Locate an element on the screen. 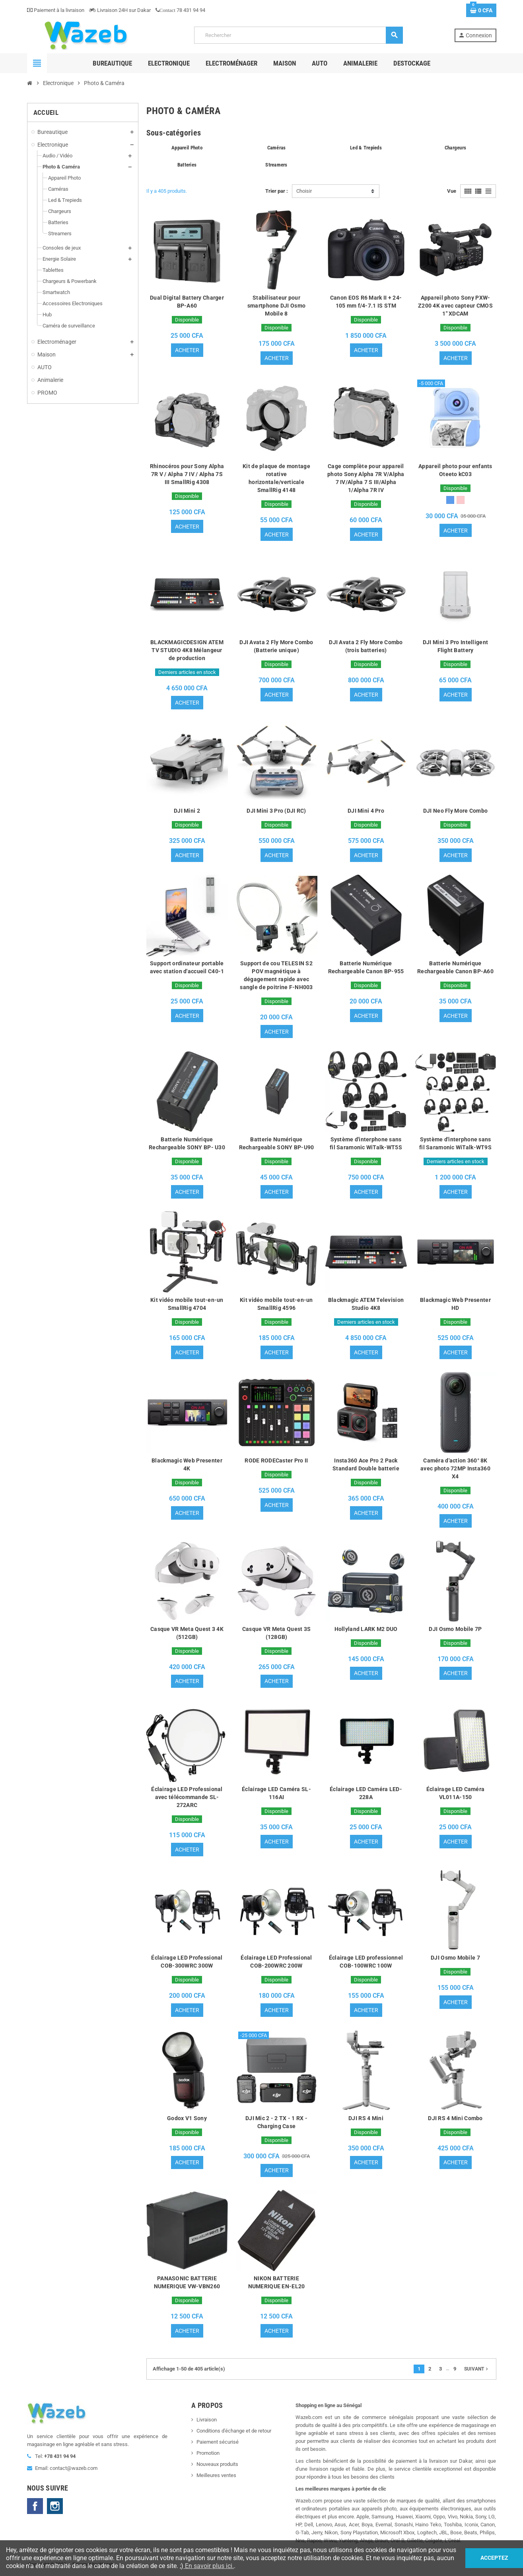 The width and height of the screenshot is (523, 2576). Godox V1 Sony is located at coordinates (187, 2119).